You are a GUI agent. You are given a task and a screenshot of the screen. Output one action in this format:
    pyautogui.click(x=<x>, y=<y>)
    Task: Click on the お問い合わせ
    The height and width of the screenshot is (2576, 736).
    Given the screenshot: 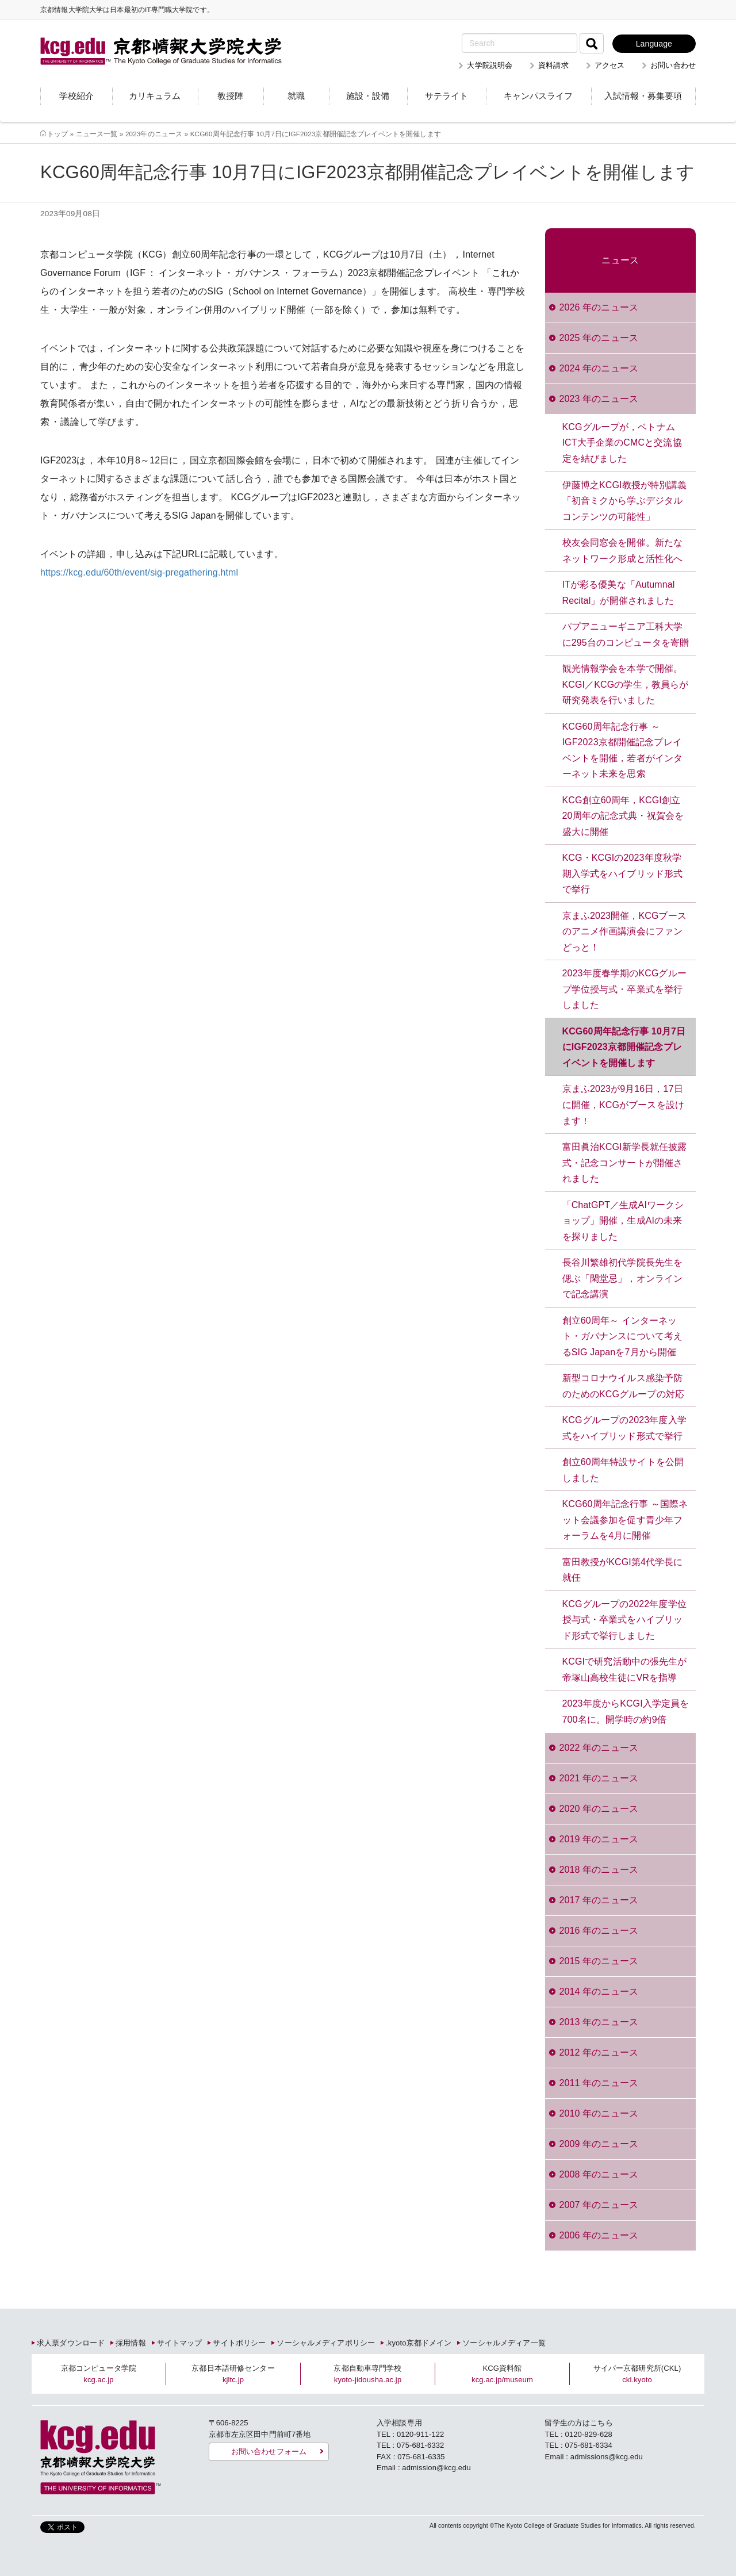 What is the action you would take?
    pyautogui.click(x=673, y=65)
    